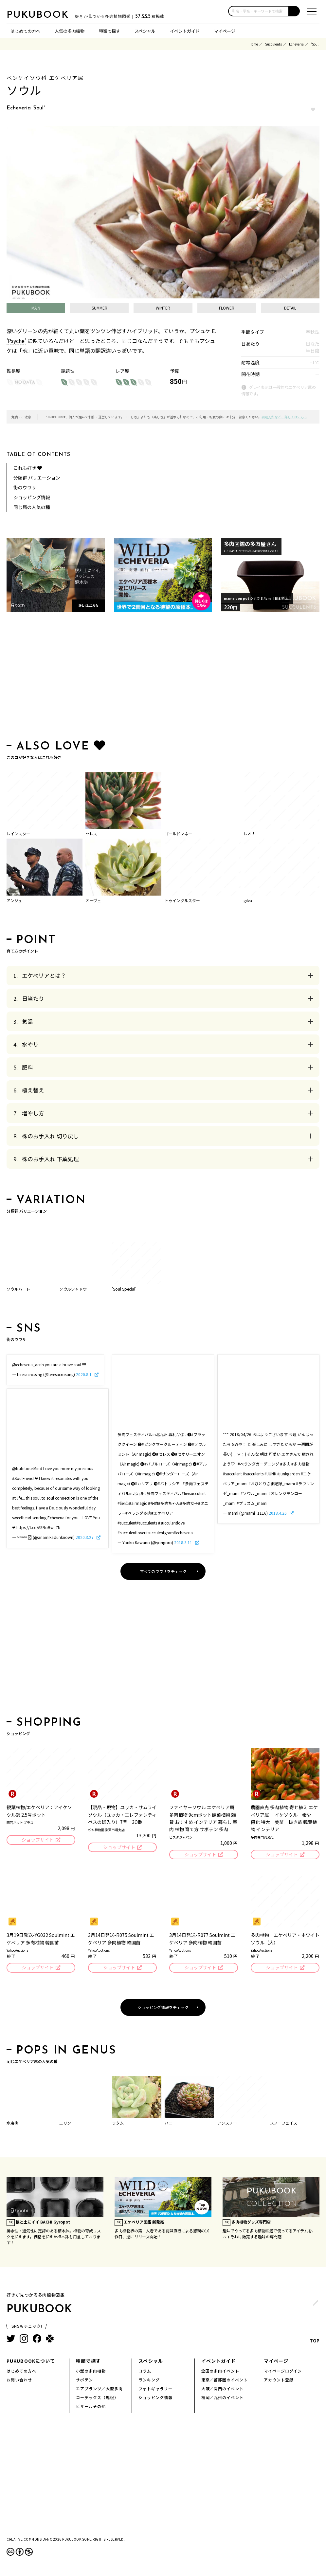 The height and width of the screenshot is (2576, 326). Describe the element at coordinates (24, 487) in the screenshot. I see `街のウワサ` at that location.